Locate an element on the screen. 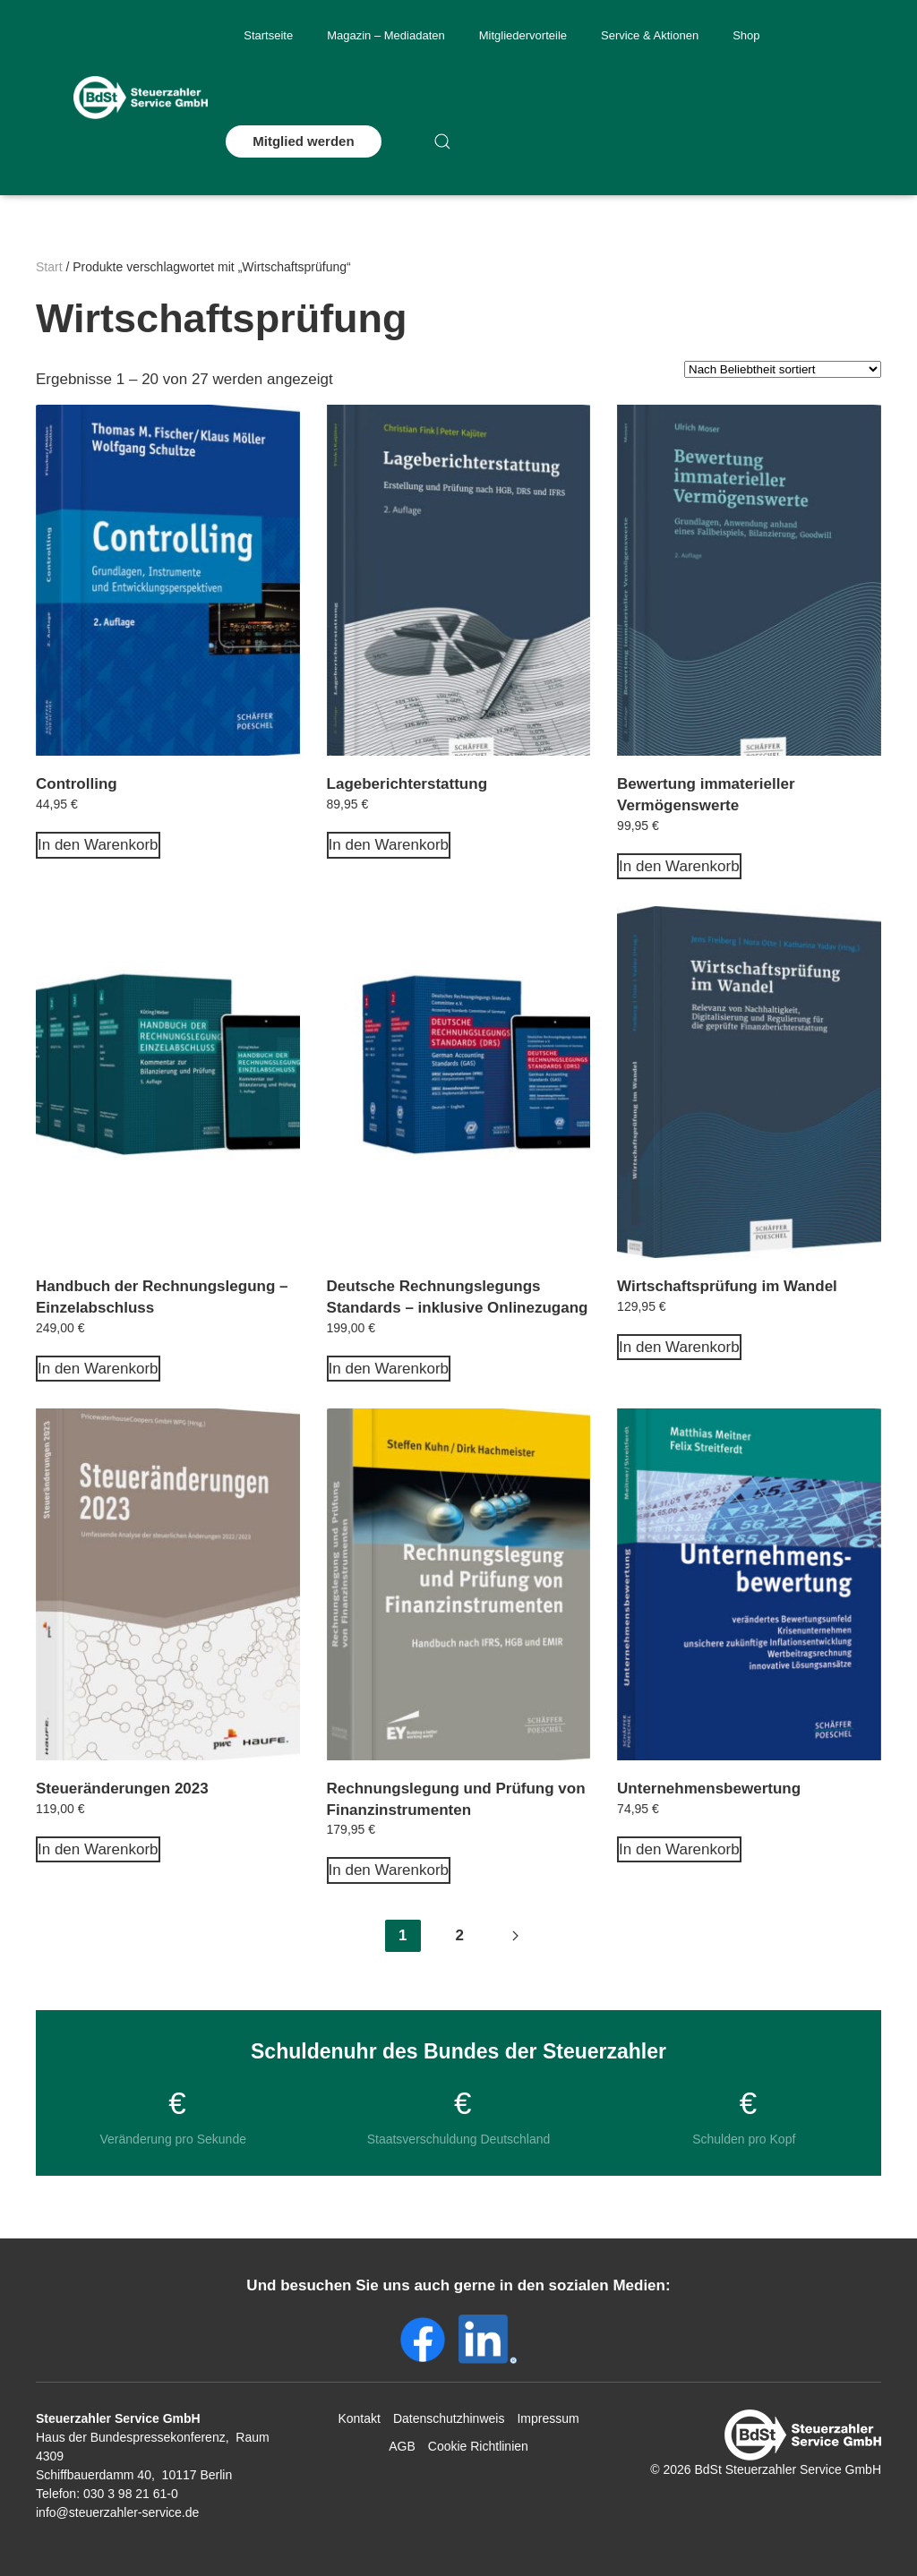 The image size is (917, 2576). Mitgliedervorteile is located at coordinates (523, 35).